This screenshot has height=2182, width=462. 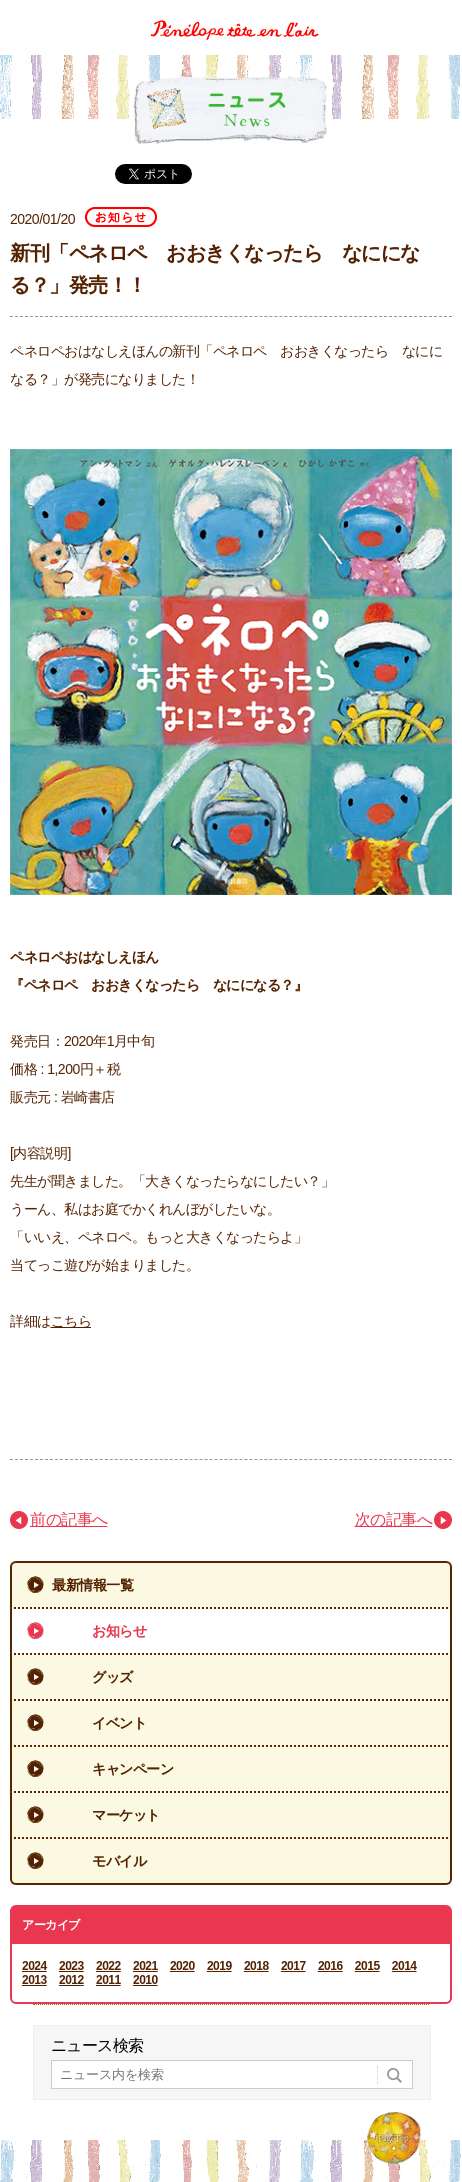 What do you see at coordinates (367, 1966) in the screenshot?
I see `2015` at bounding box center [367, 1966].